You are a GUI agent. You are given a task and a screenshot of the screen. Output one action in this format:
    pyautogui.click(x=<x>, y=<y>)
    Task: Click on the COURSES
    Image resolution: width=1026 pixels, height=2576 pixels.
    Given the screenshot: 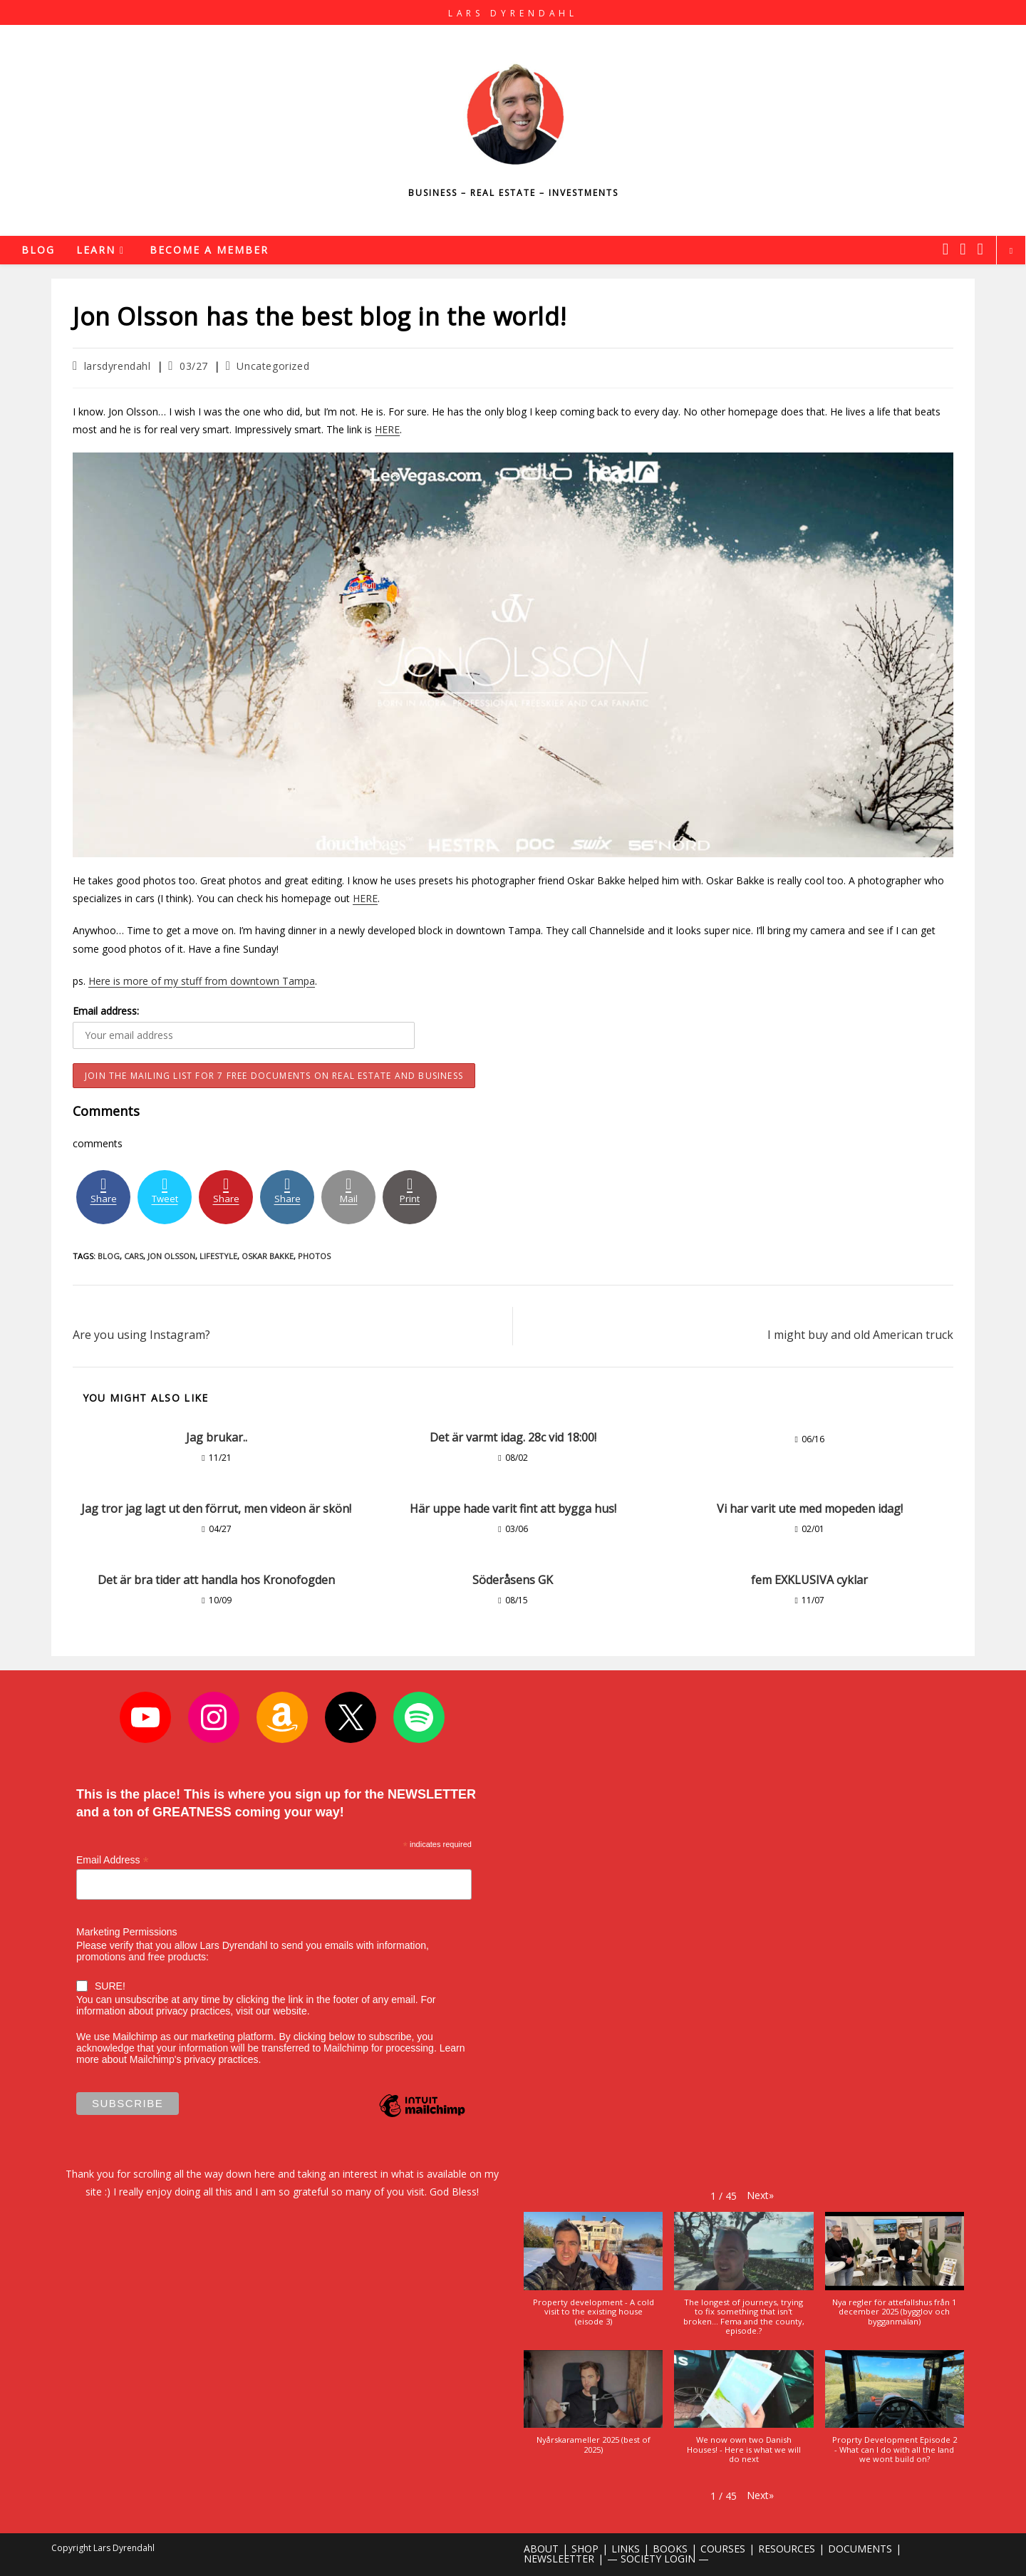 What is the action you would take?
    pyautogui.click(x=722, y=2548)
    